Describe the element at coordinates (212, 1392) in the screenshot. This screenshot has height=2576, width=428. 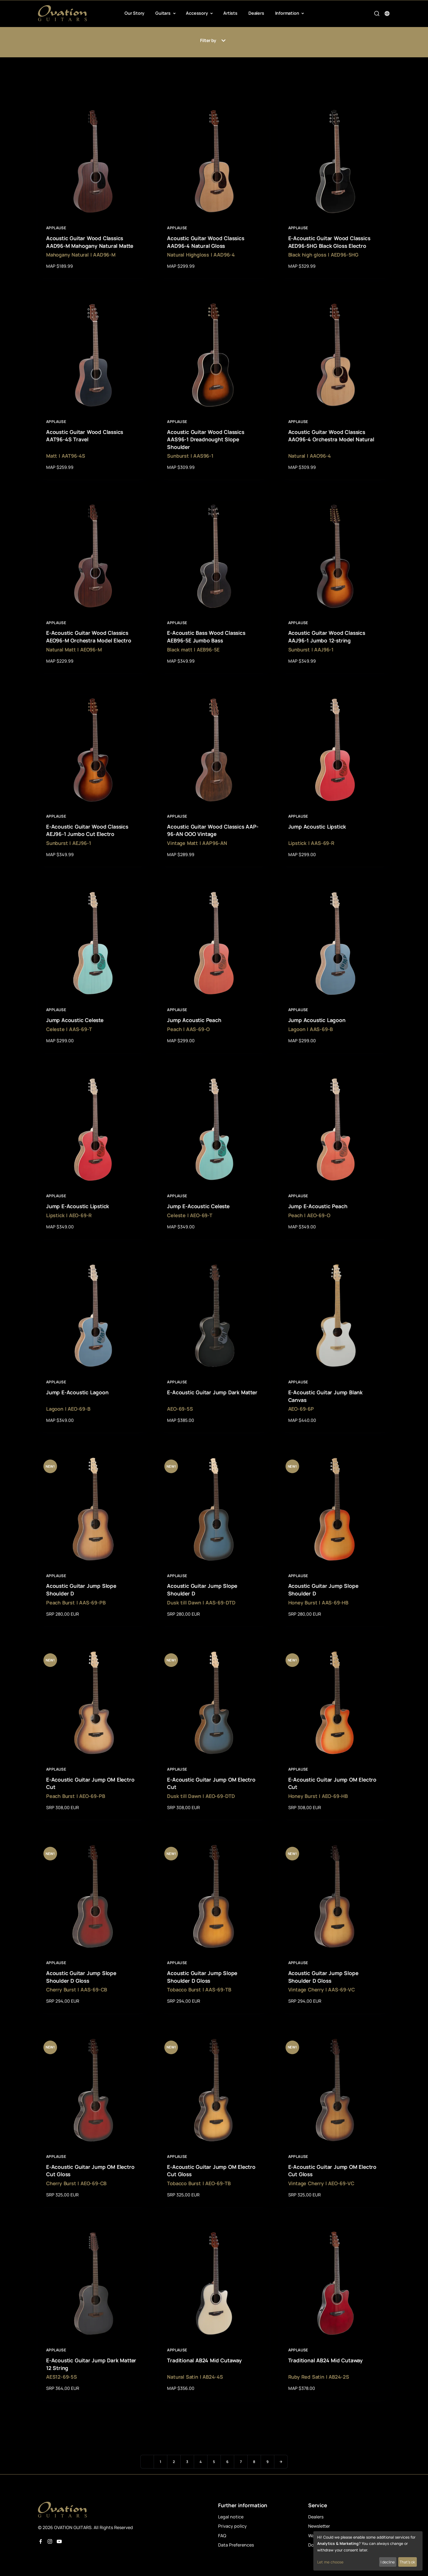
I see `E-Acoustic Guitar Jump Dark Matter` at that location.